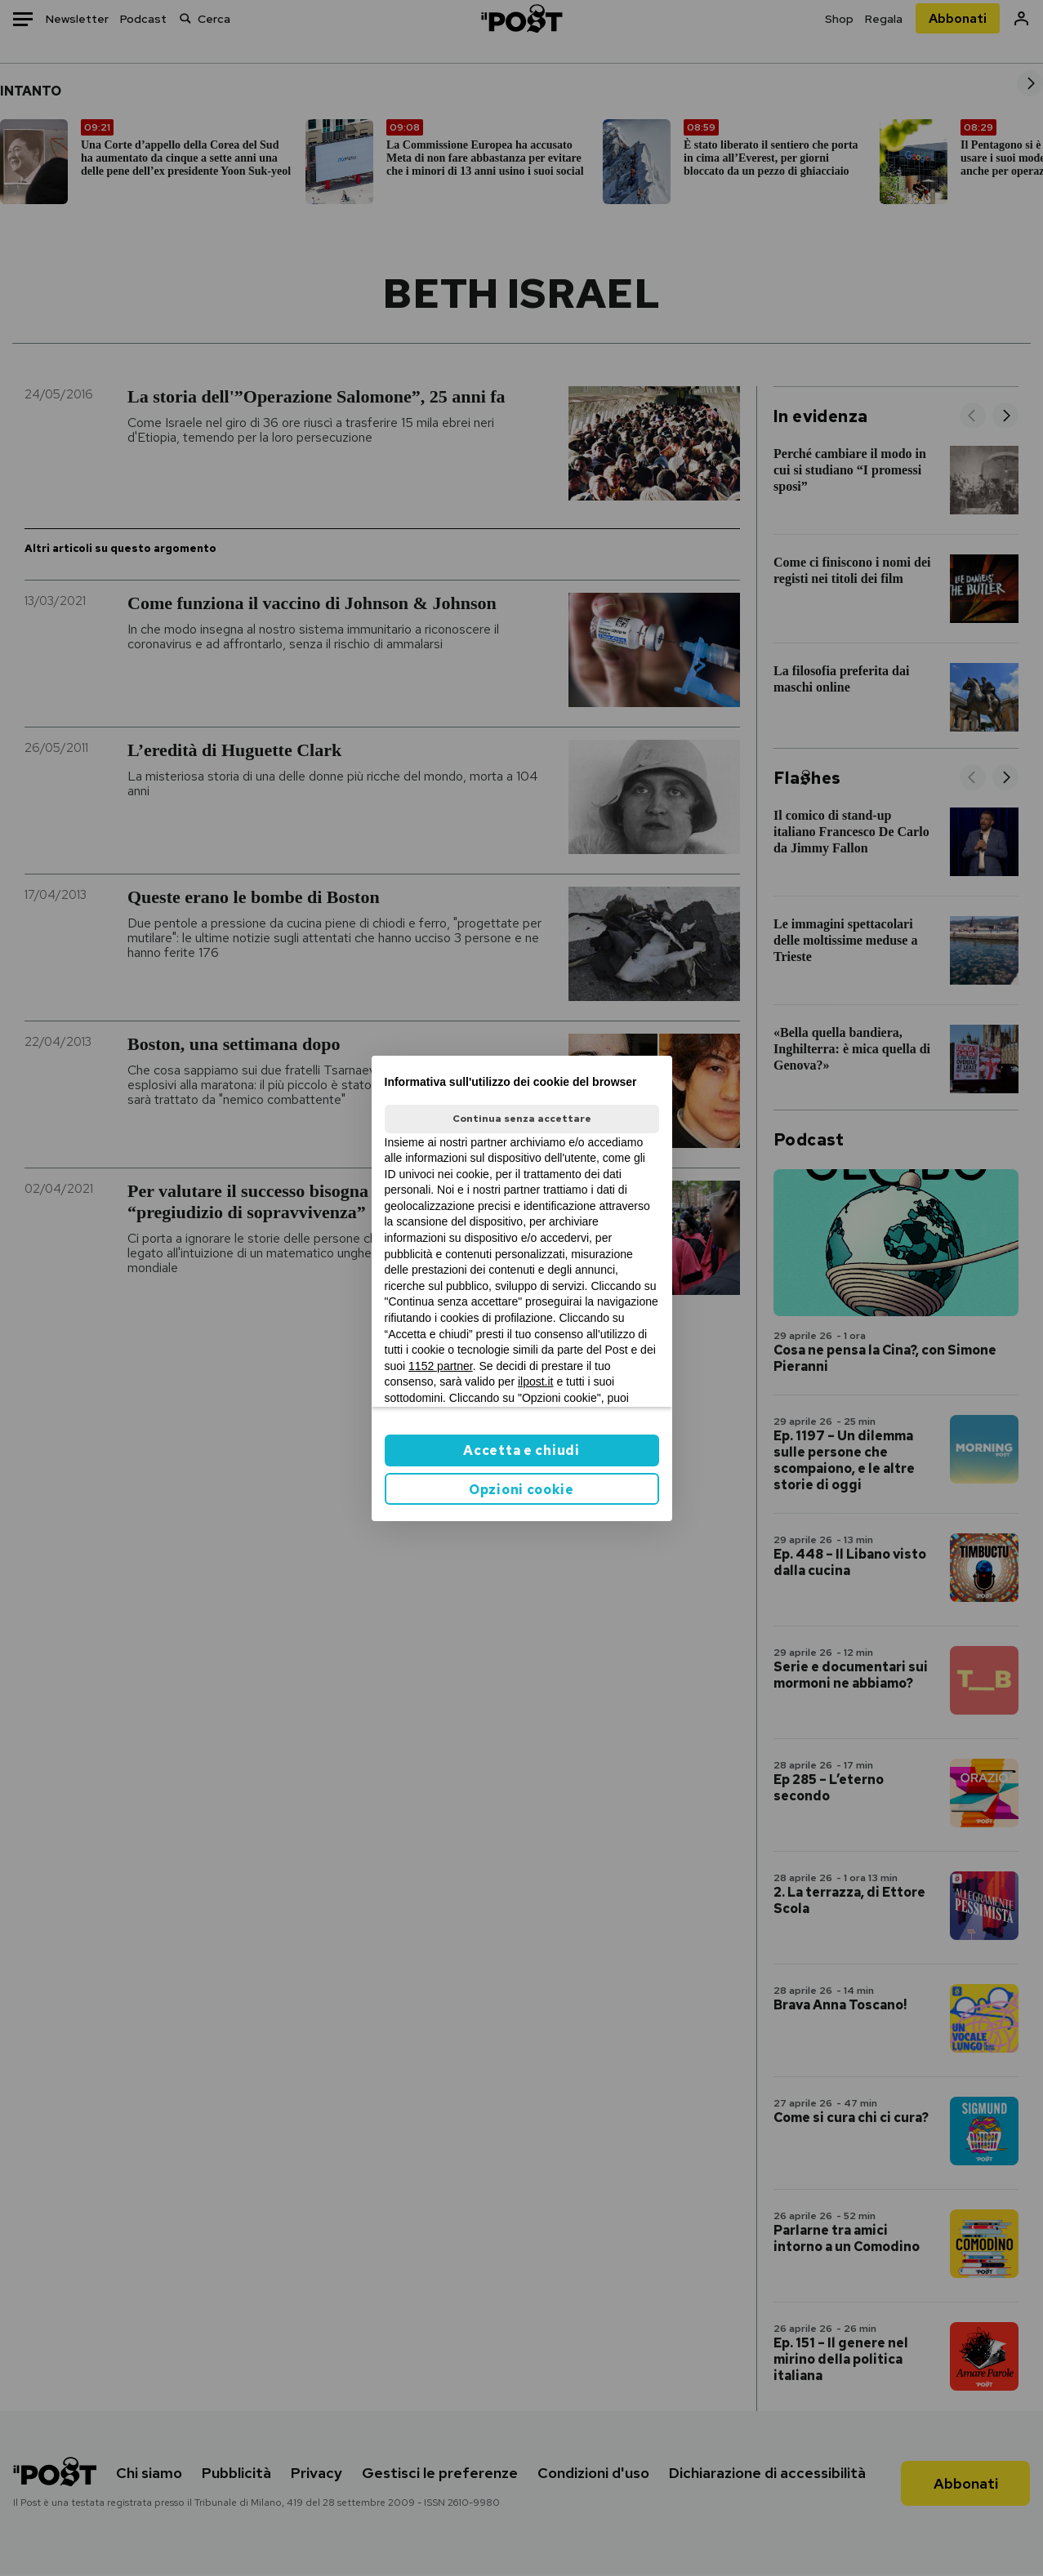 This screenshot has width=1043, height=2576. What do you see at coordinates (521, 1489) in the screenshot?
I see `Opzioni cookie [button]` at bounding box center [521, 1489].